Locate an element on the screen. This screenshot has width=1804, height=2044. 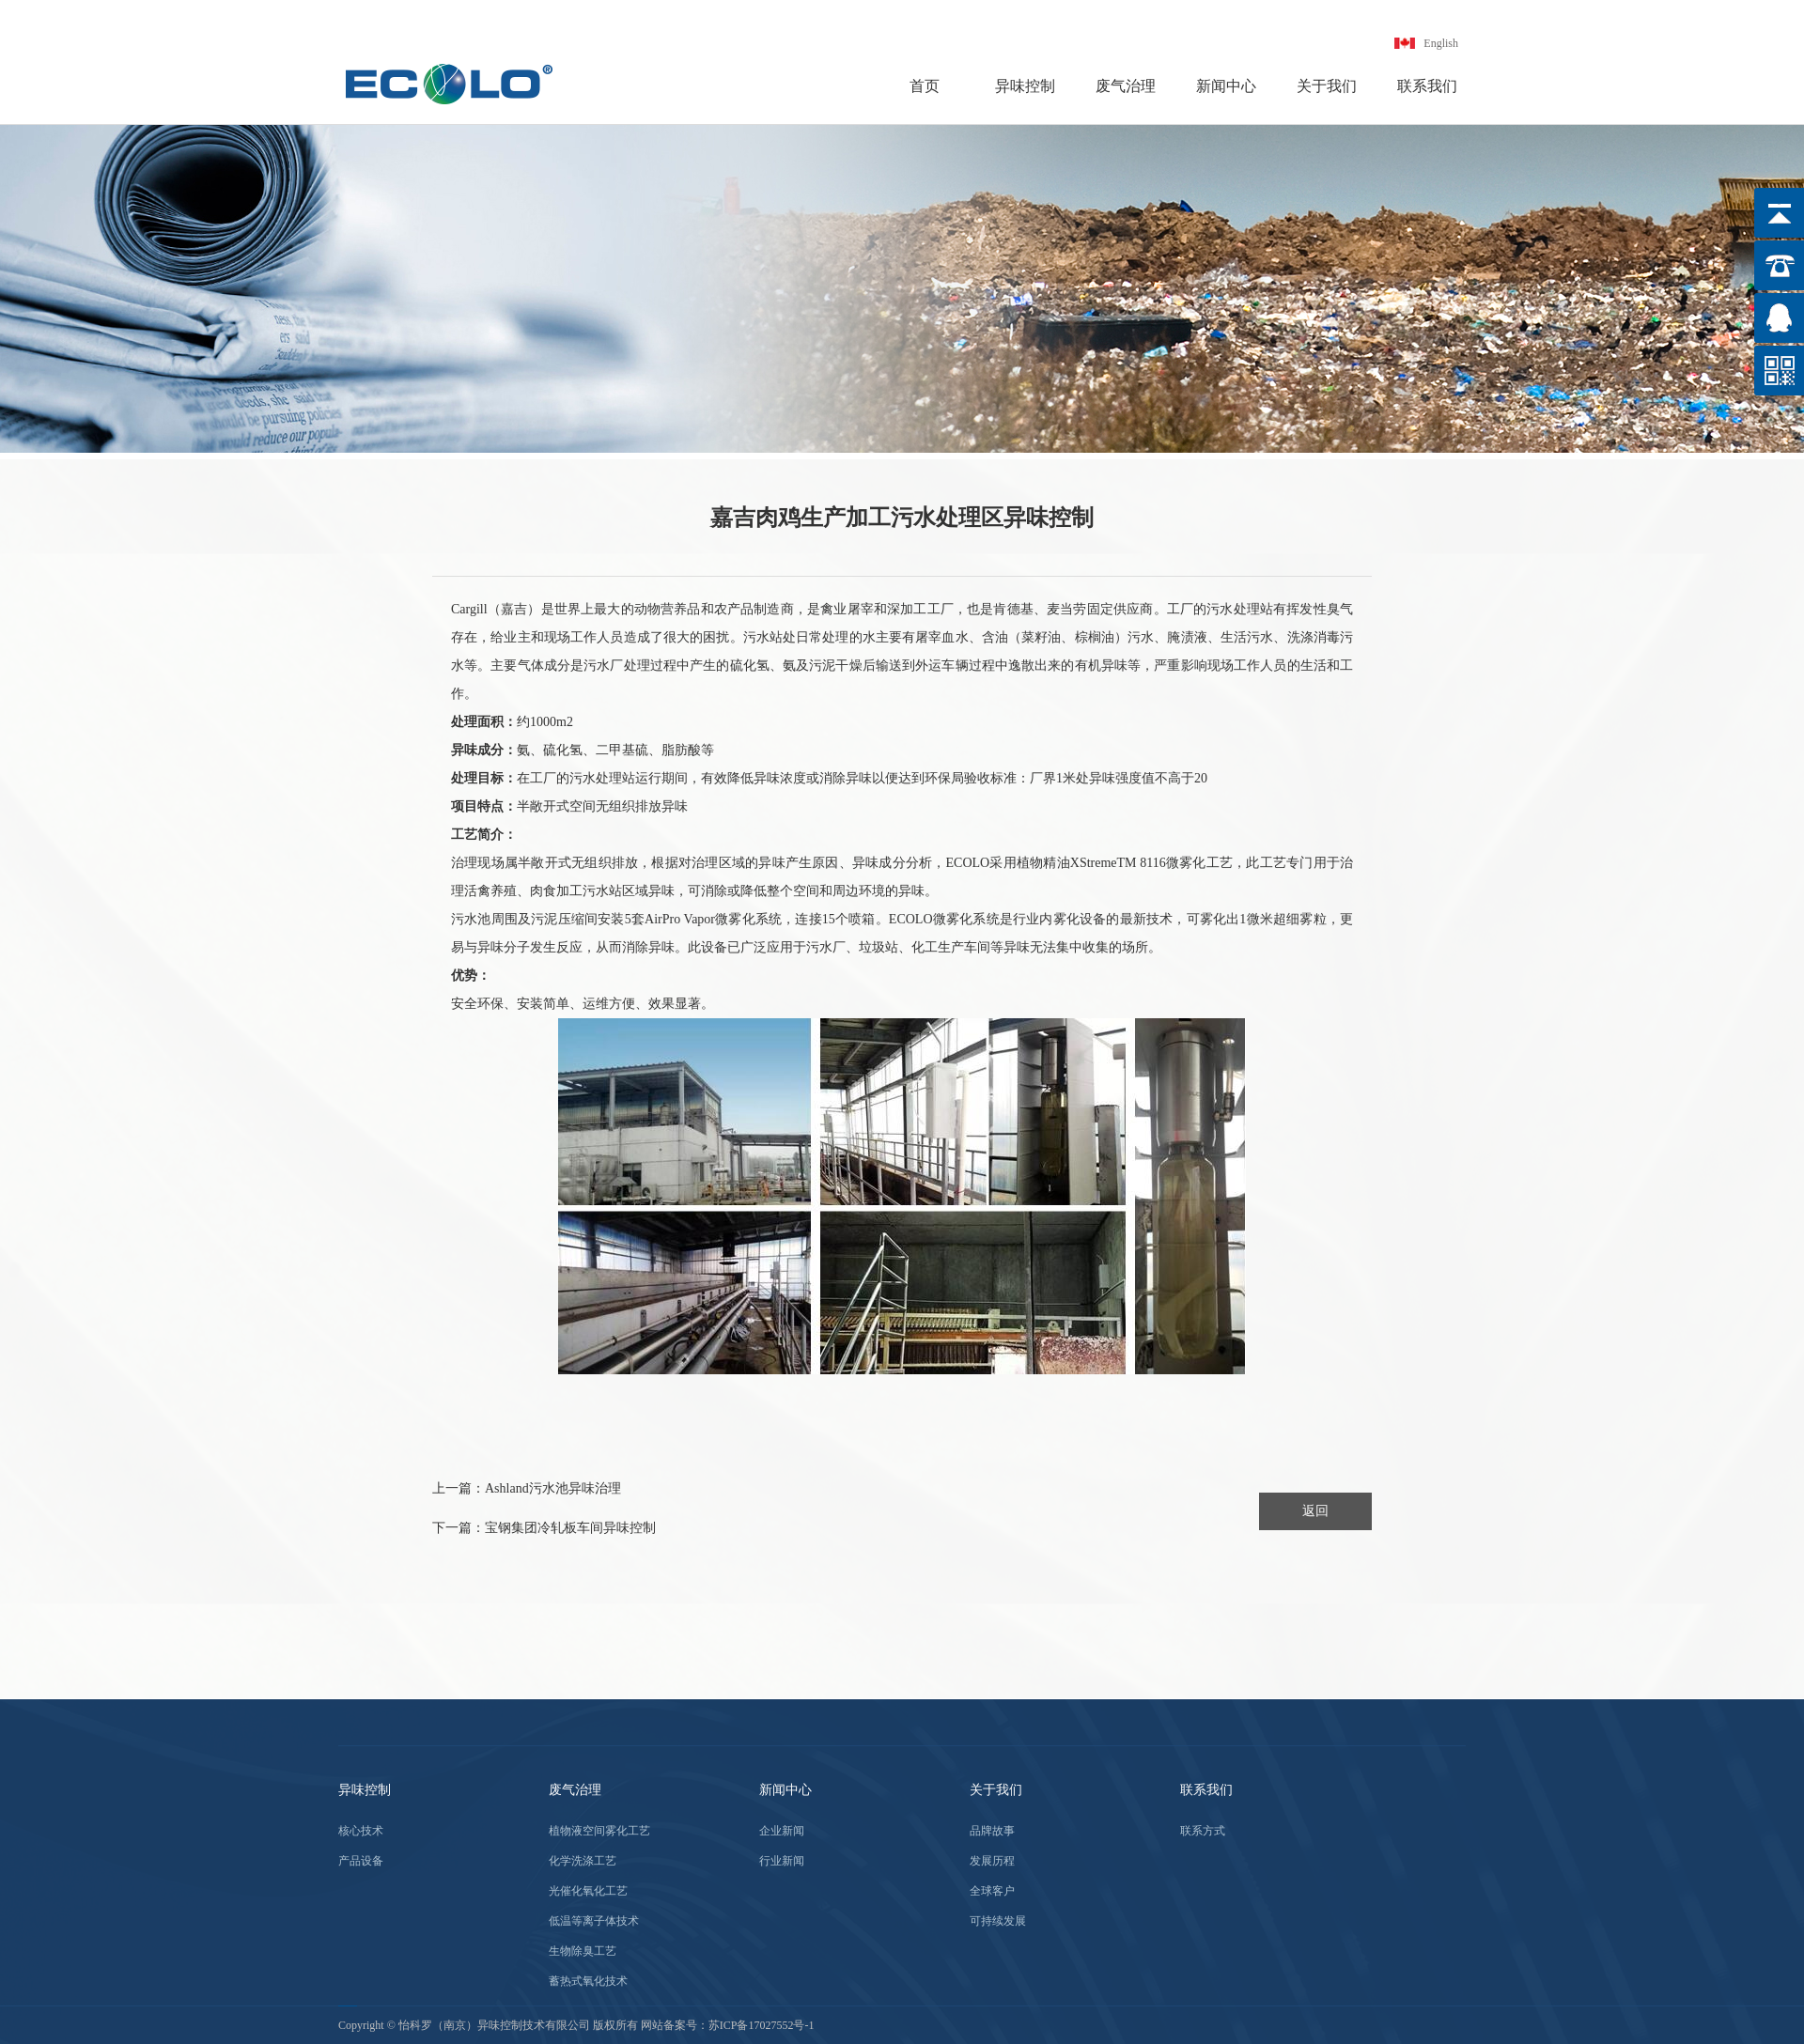
发展历程 is located at coordinates (992, 1860).